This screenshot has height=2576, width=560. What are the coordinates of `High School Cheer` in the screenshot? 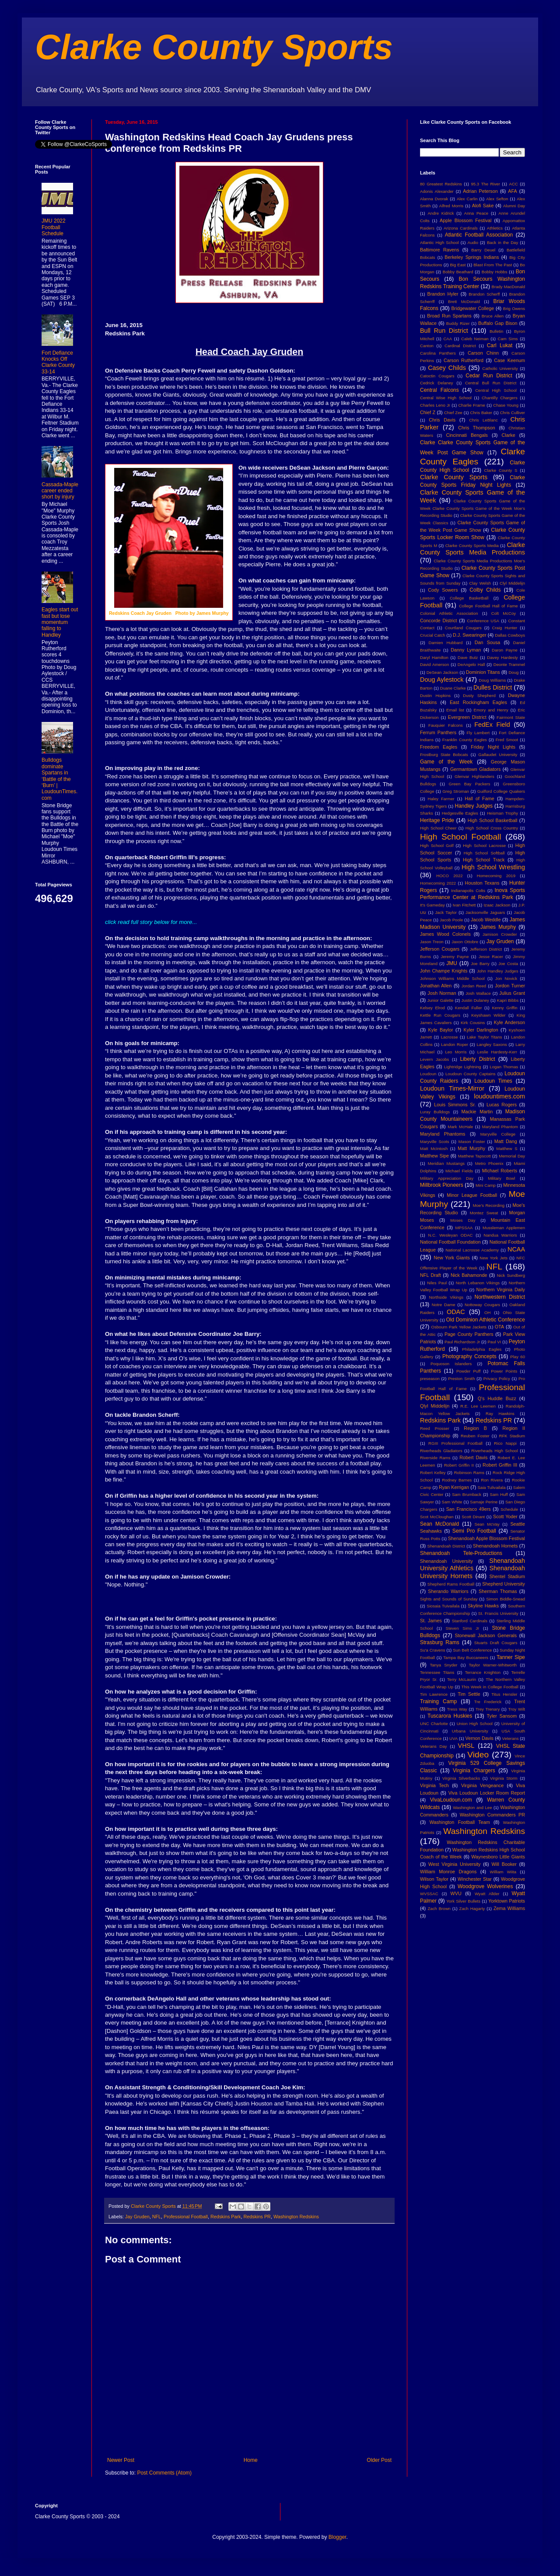 It's located at (438, 828).